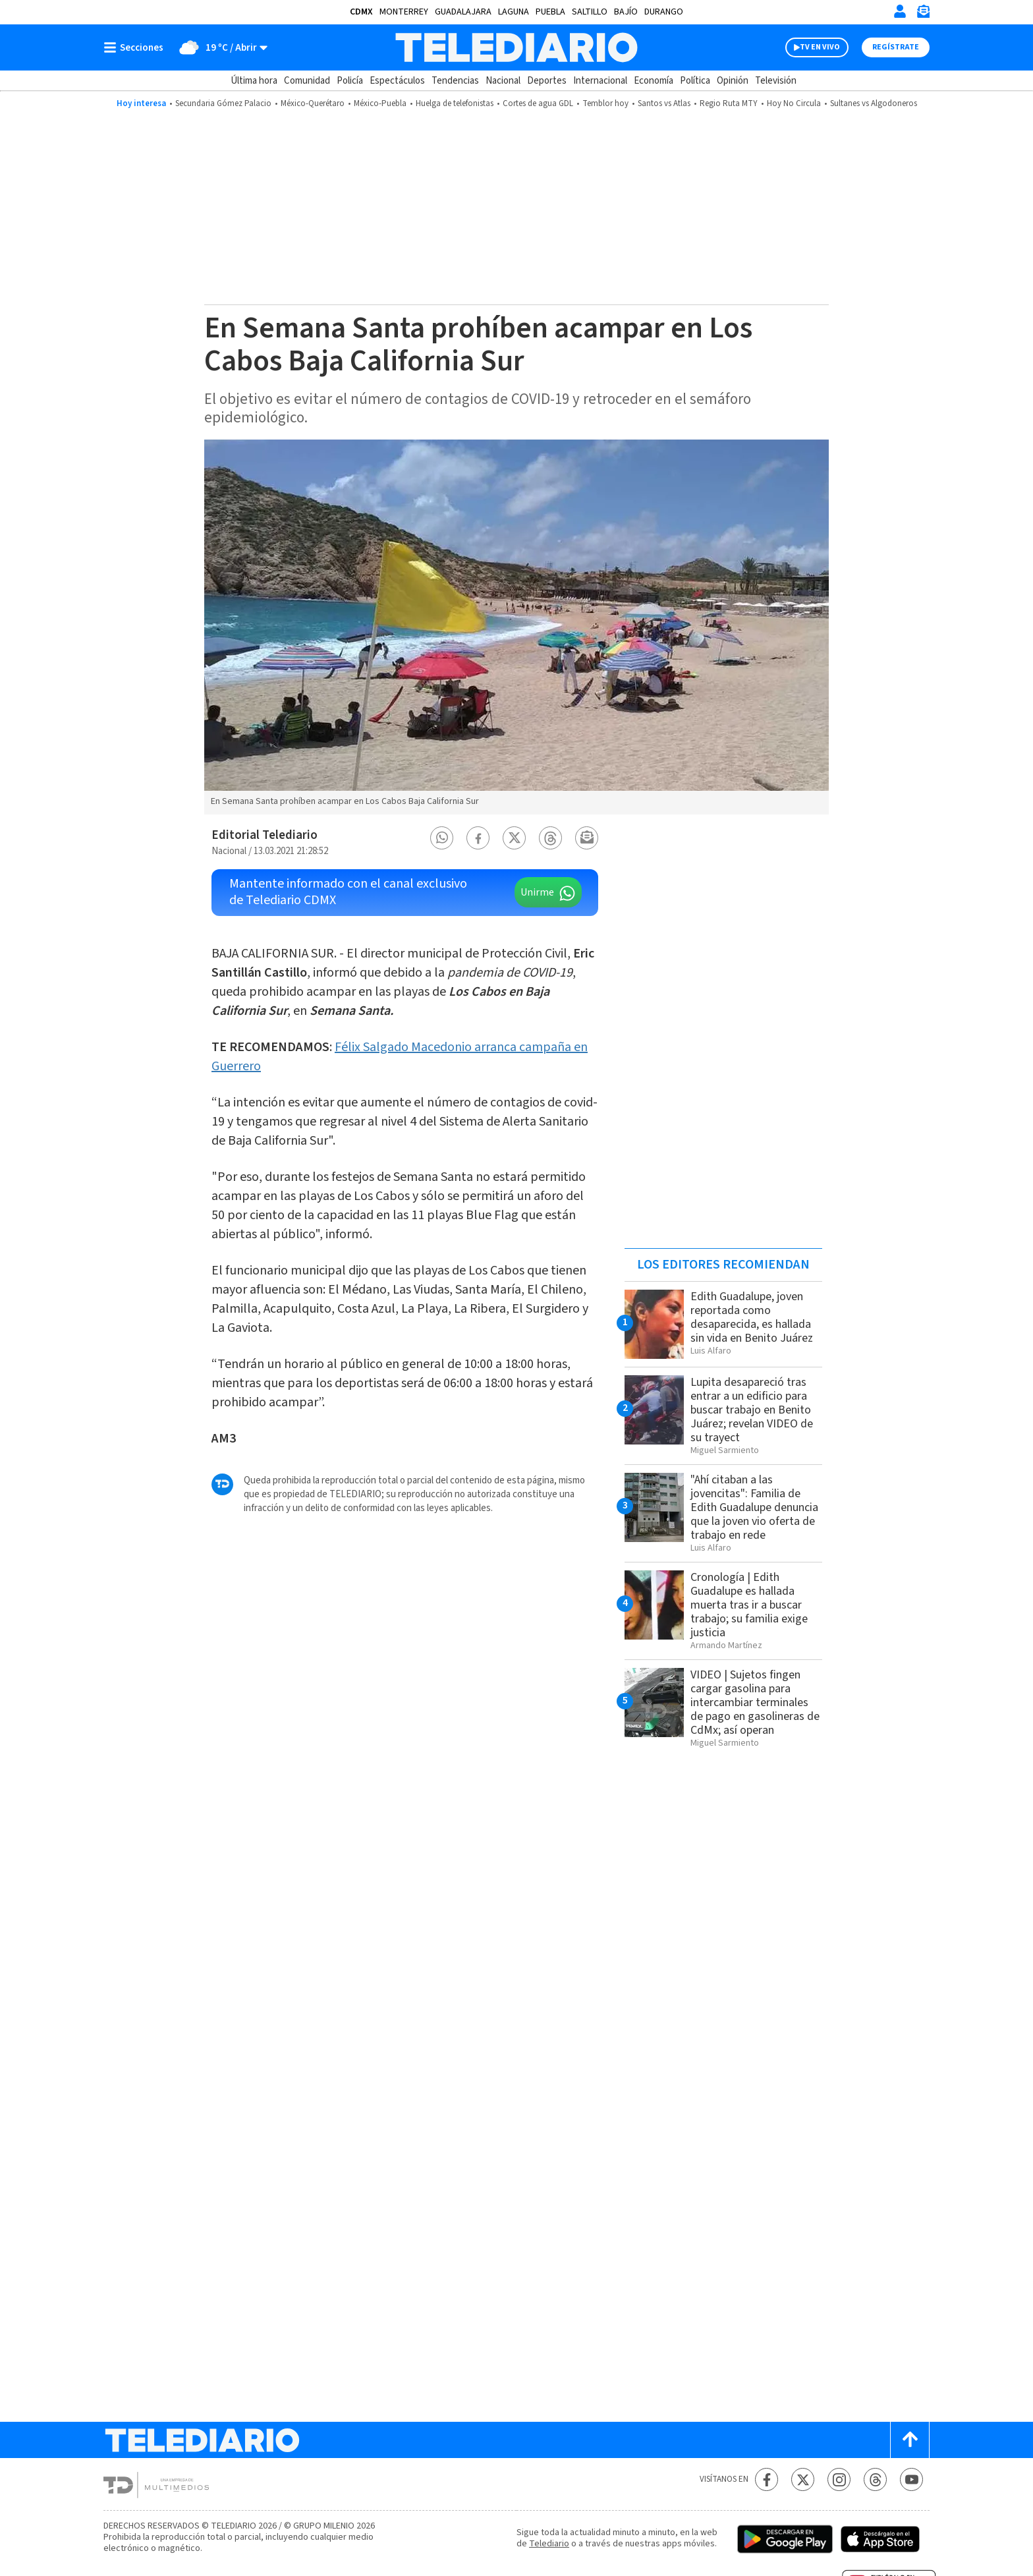 The height and width of the screenshot is (2576, 1033). Describe the element at coordinates (729, 103) in the screenshot. I see `Regio Ruta MTY` at that location.